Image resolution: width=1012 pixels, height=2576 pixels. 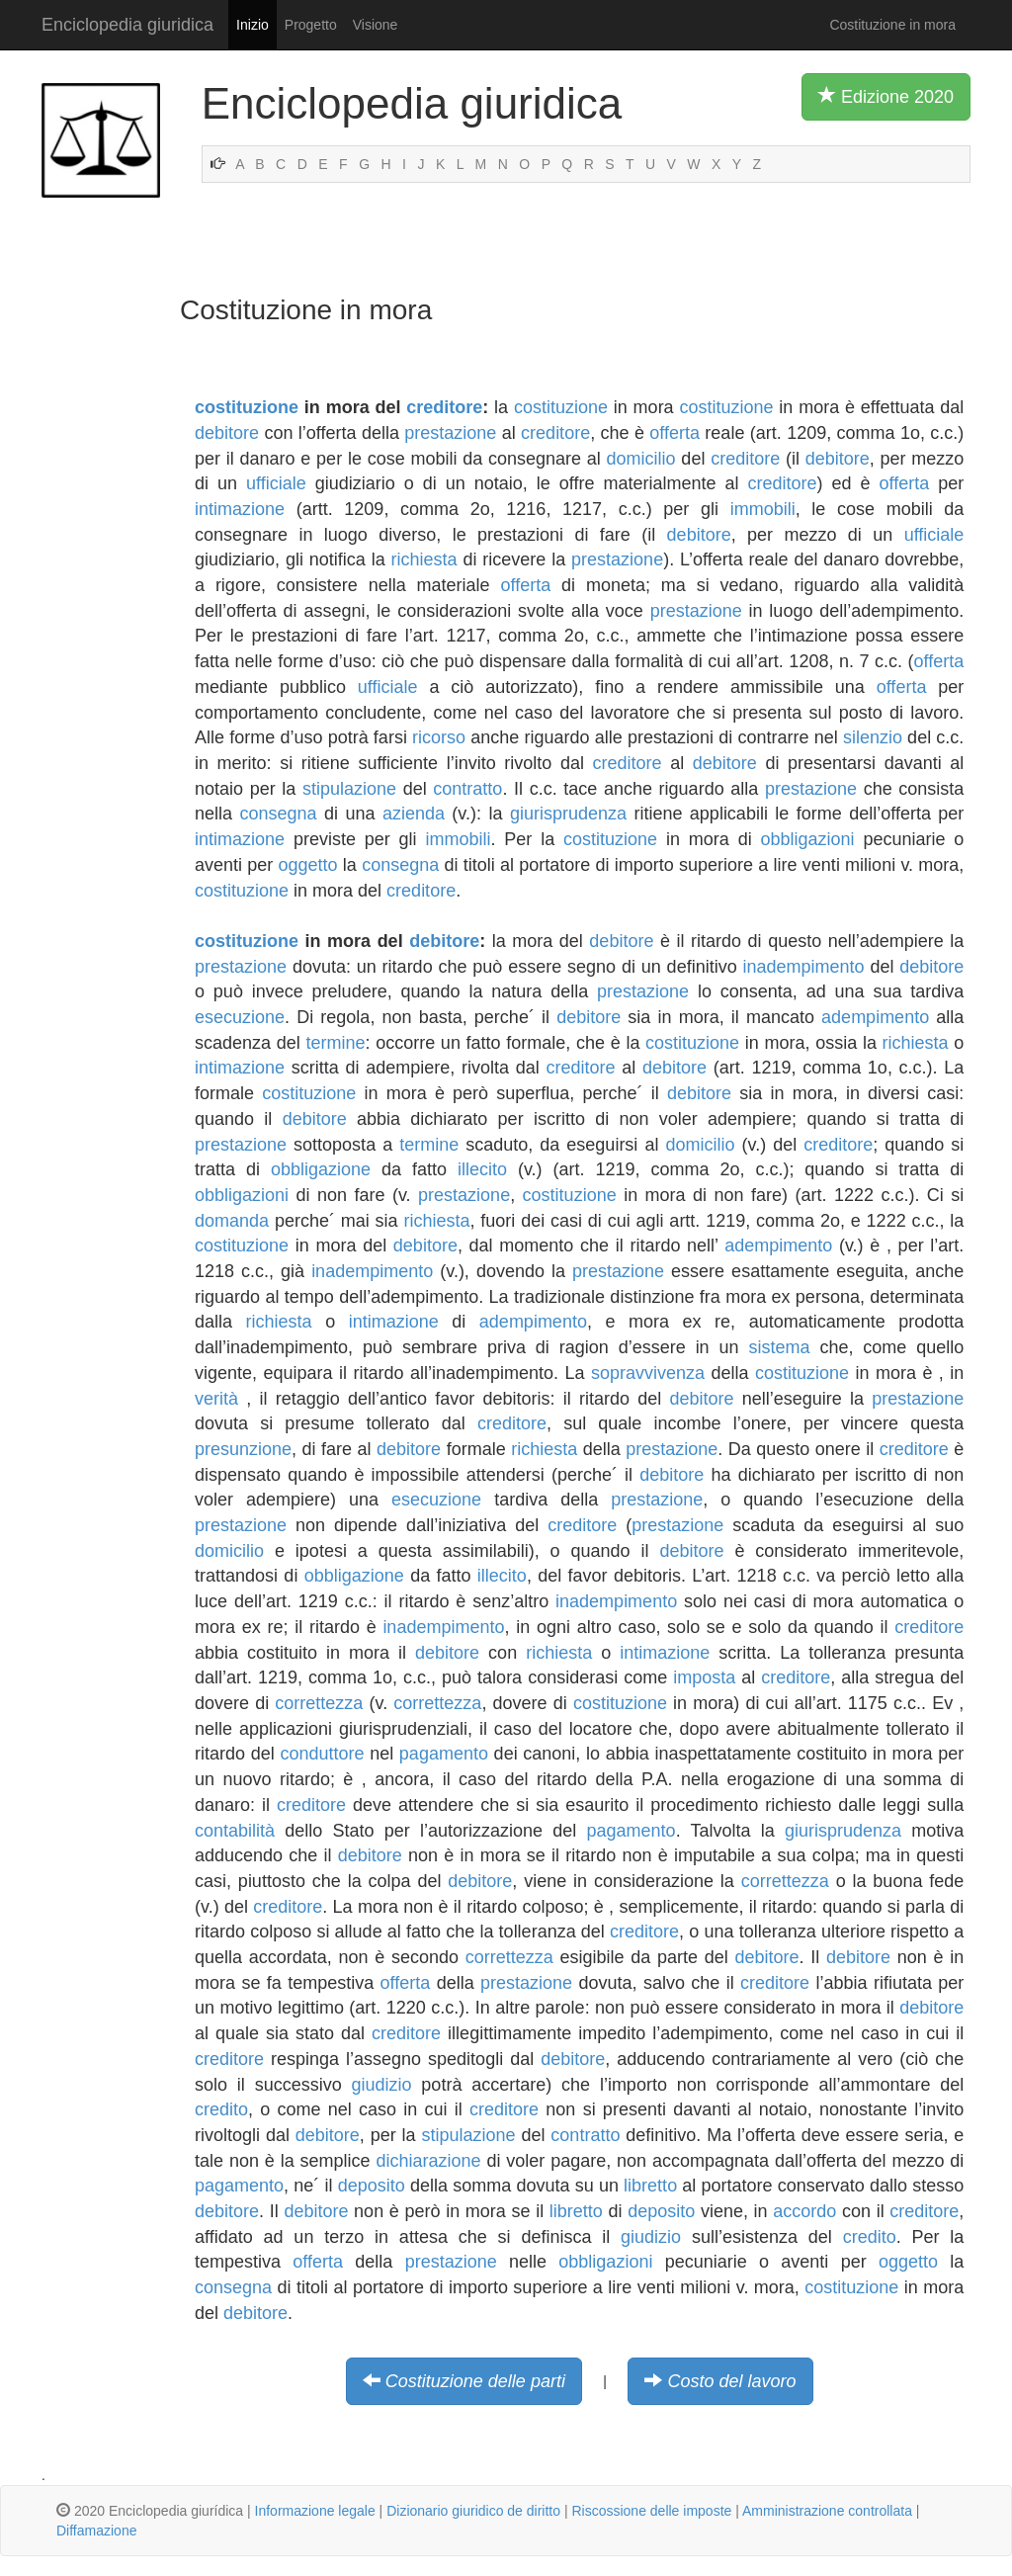 I want to click on offerta, so click(x=674, y=433).